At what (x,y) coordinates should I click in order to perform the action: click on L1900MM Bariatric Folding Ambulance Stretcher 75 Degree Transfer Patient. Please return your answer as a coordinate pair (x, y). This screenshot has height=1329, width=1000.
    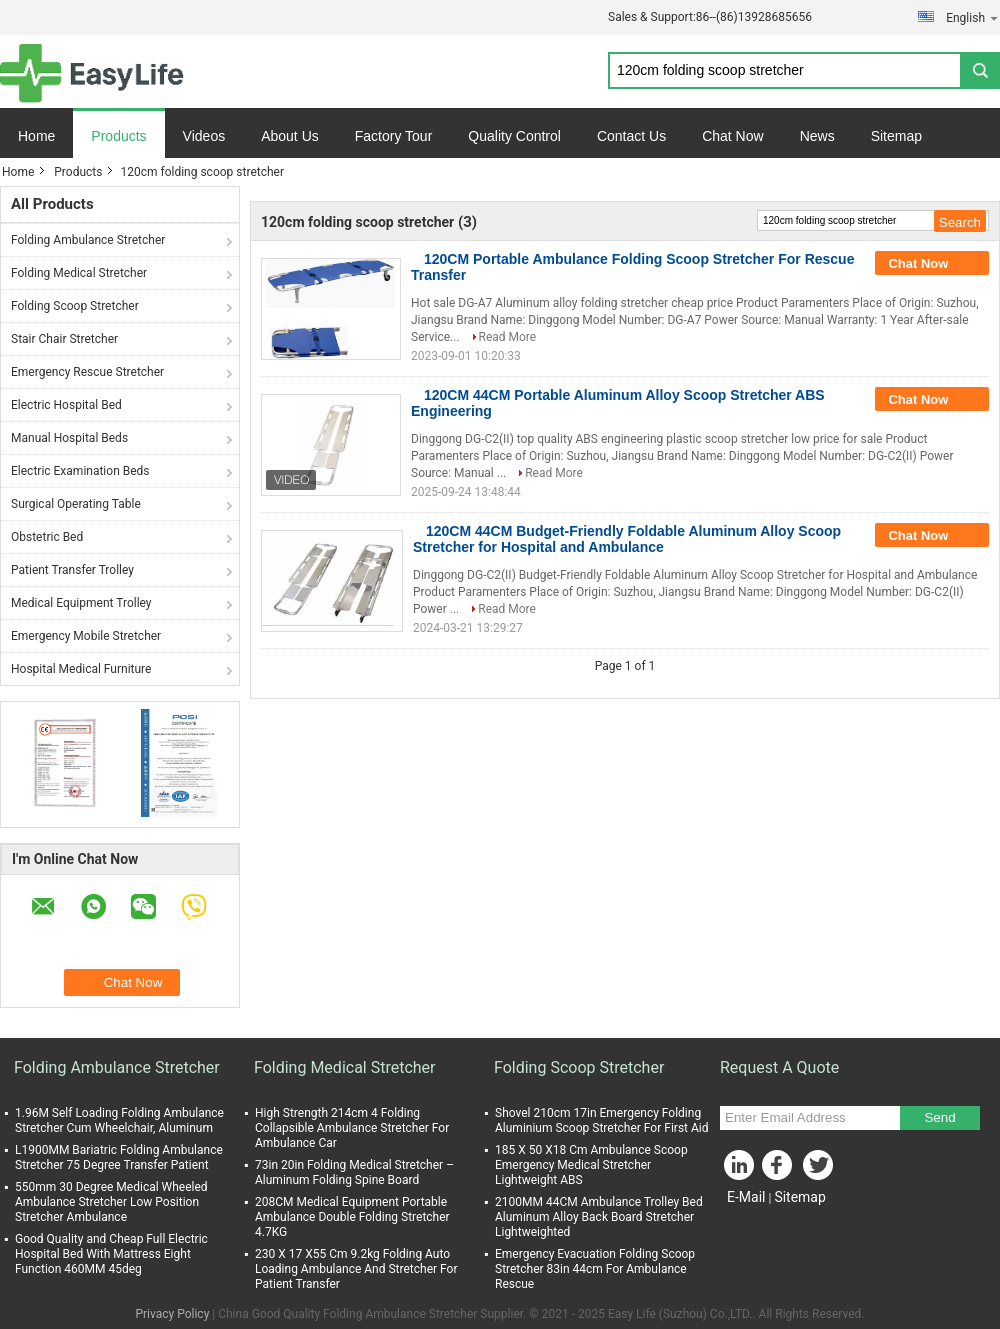
    Looking at the image, I should click on (119, 1157).